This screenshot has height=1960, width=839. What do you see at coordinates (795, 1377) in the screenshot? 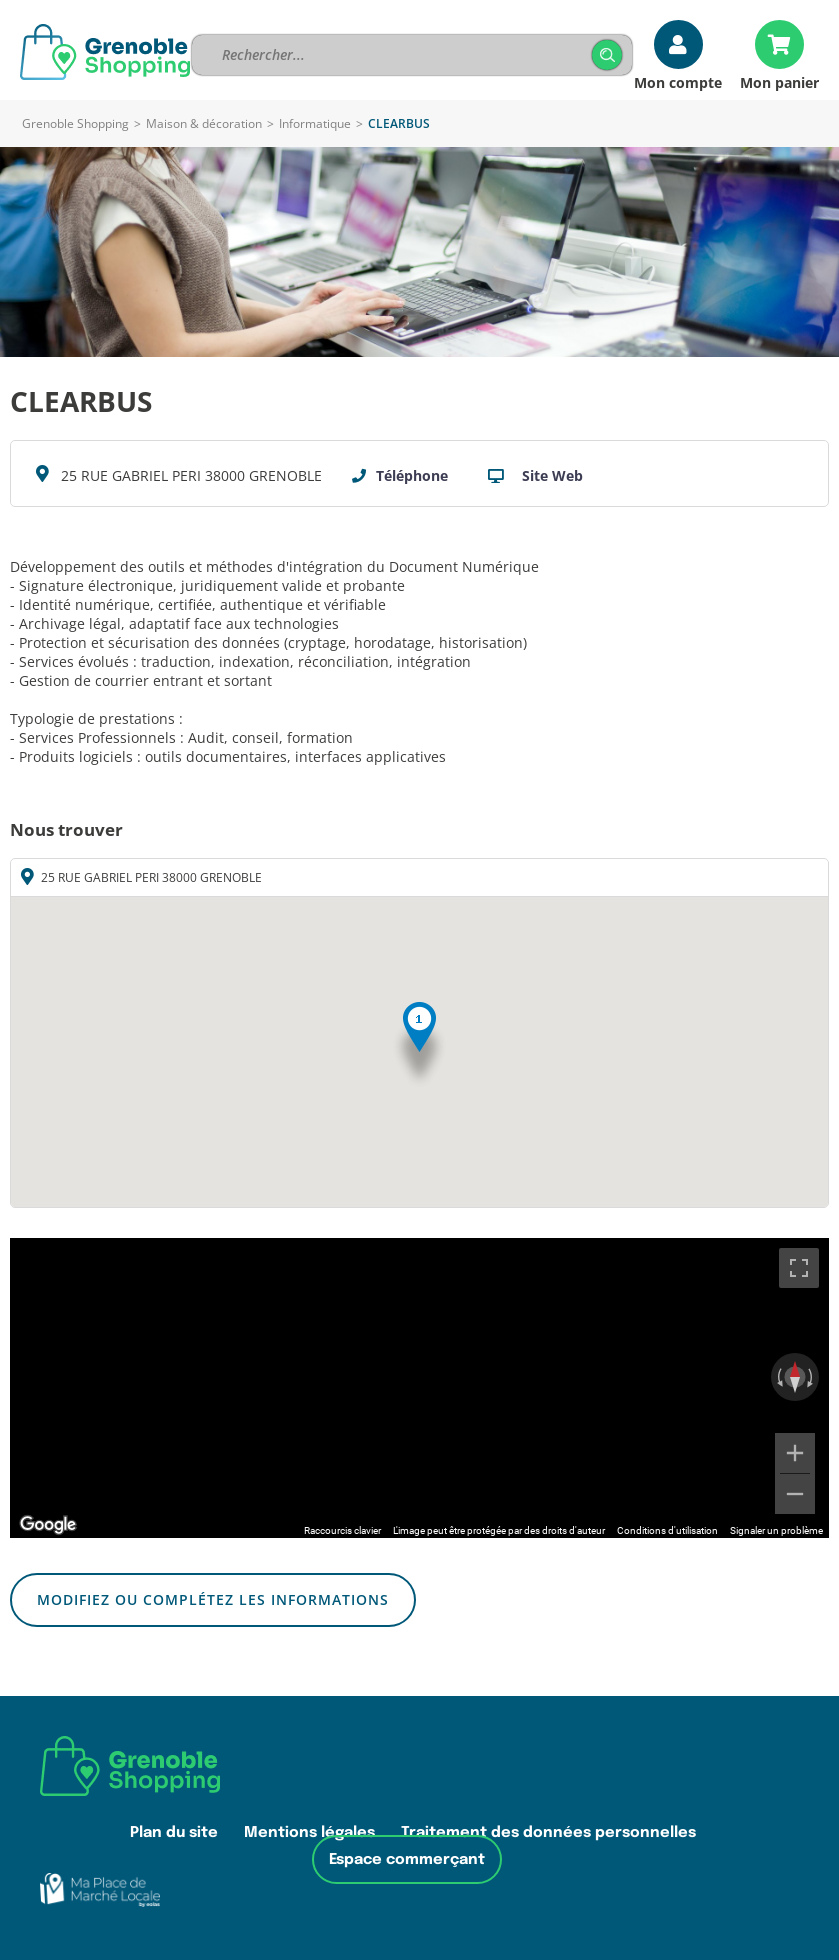
I see `[Réinitialiser la vue]` at bounding box center [795, 1377].